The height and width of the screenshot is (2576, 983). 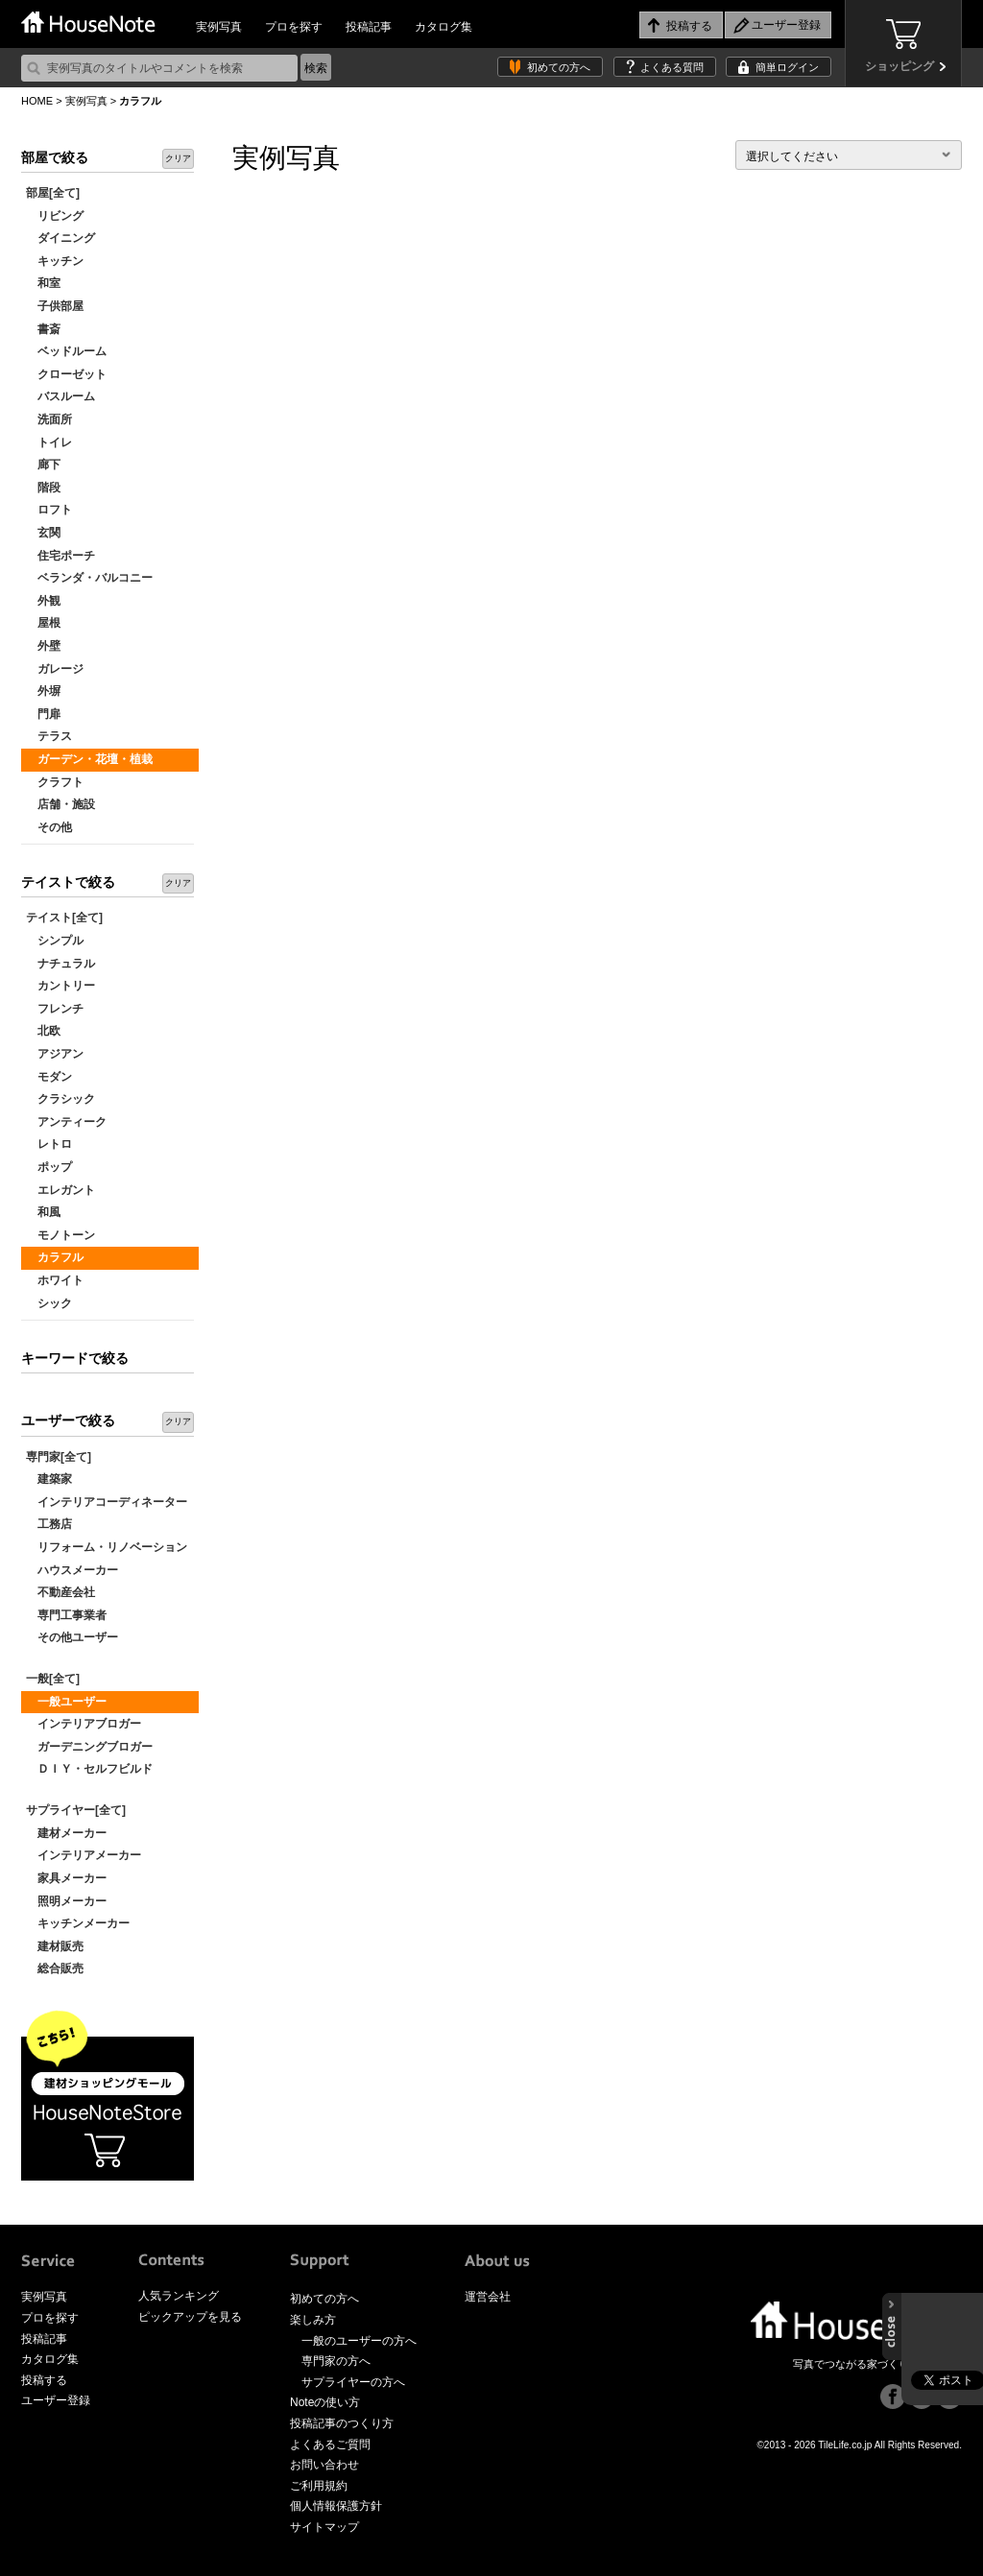 I want to click on ご利用規約, so click(x=319, y=2486).